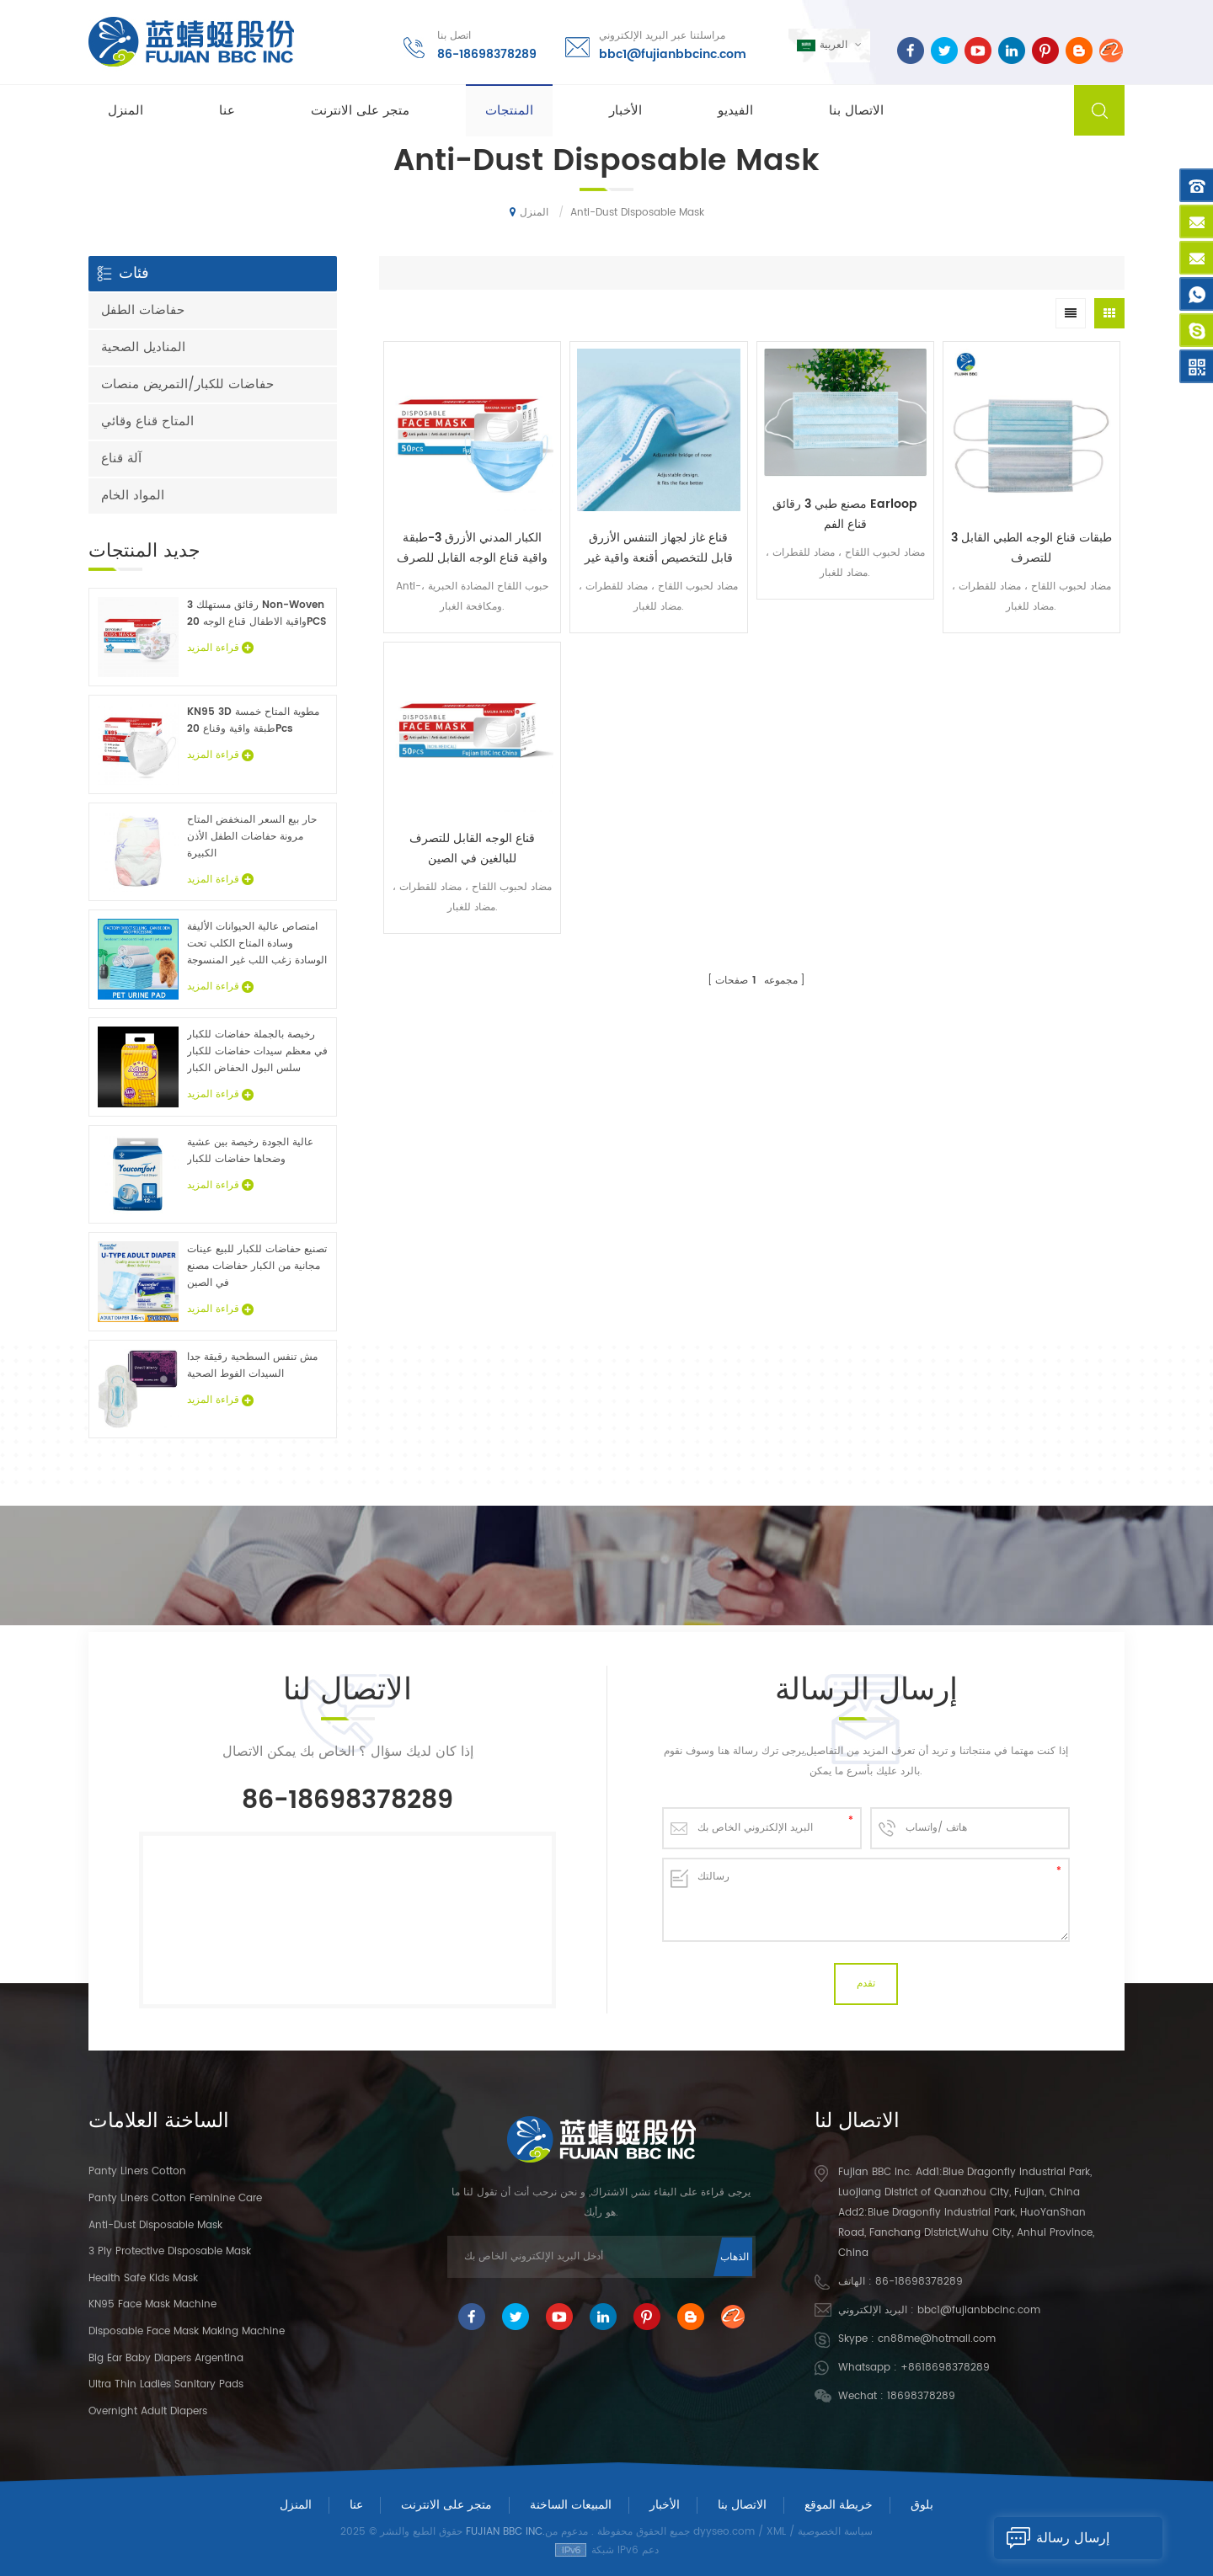 The height and width of the screenshot is (2576, 1213). Describe the element at coordinates (735, 110) in the screenshot. I see `الفيديو` at that location.